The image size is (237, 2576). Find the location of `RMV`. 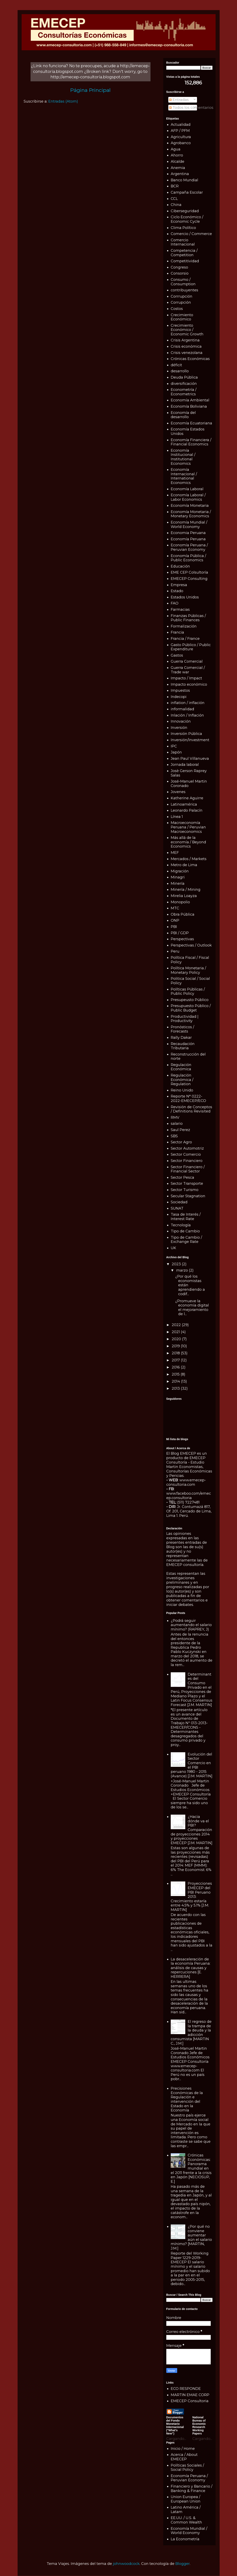

RMV is located at coordinates (175, 1117).